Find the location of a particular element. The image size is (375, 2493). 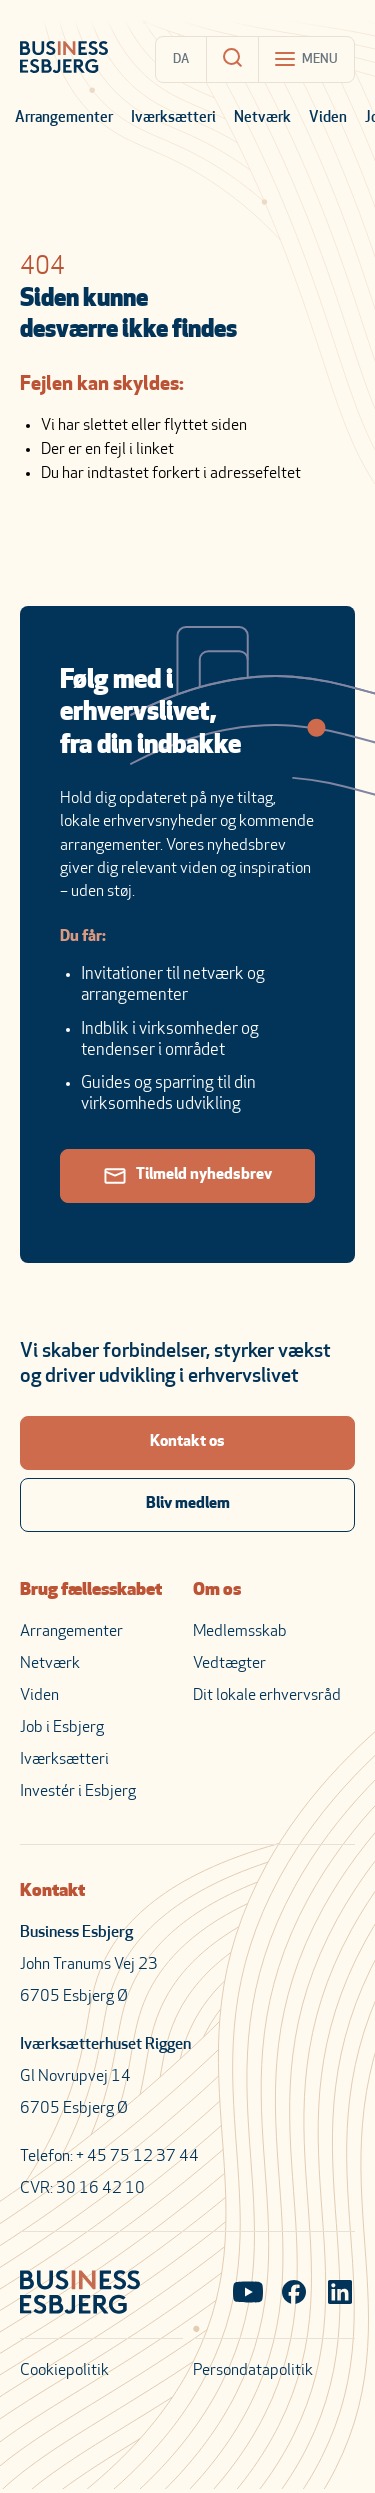

Cookiepolitik is located at coordinates (64, 2371).